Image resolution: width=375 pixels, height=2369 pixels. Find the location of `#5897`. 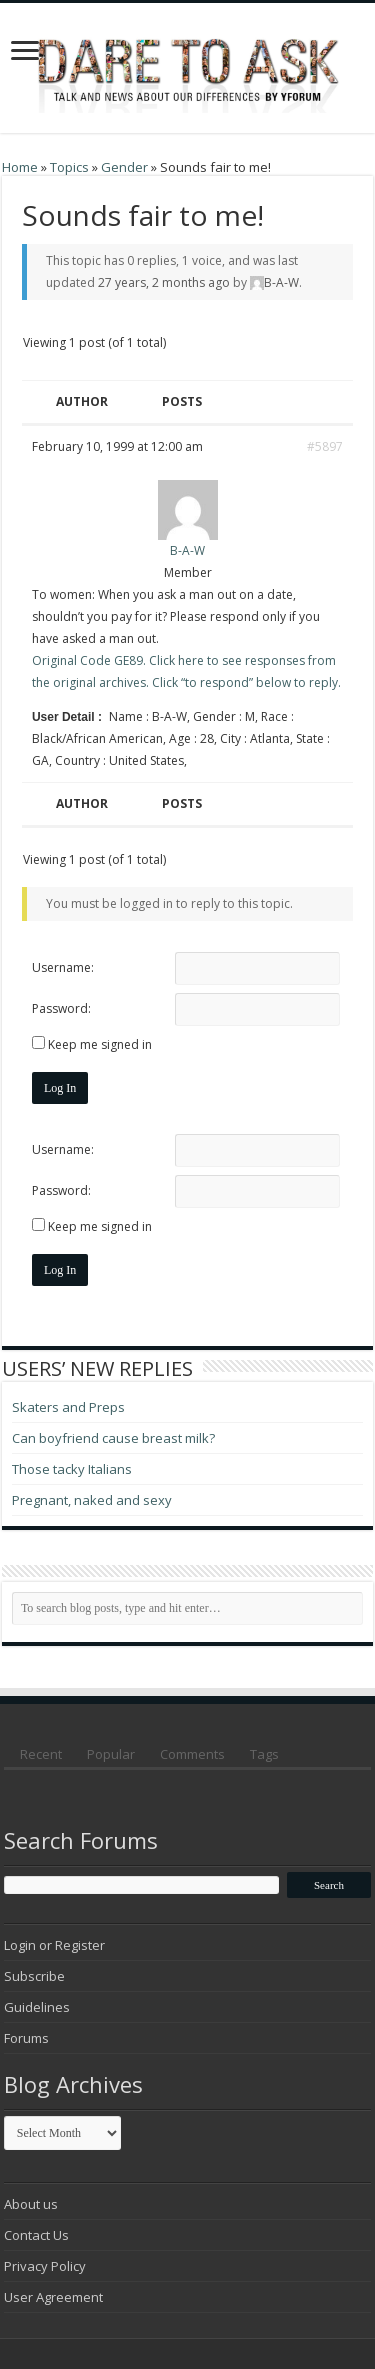

#5897 is located at coordinates (325, 446).